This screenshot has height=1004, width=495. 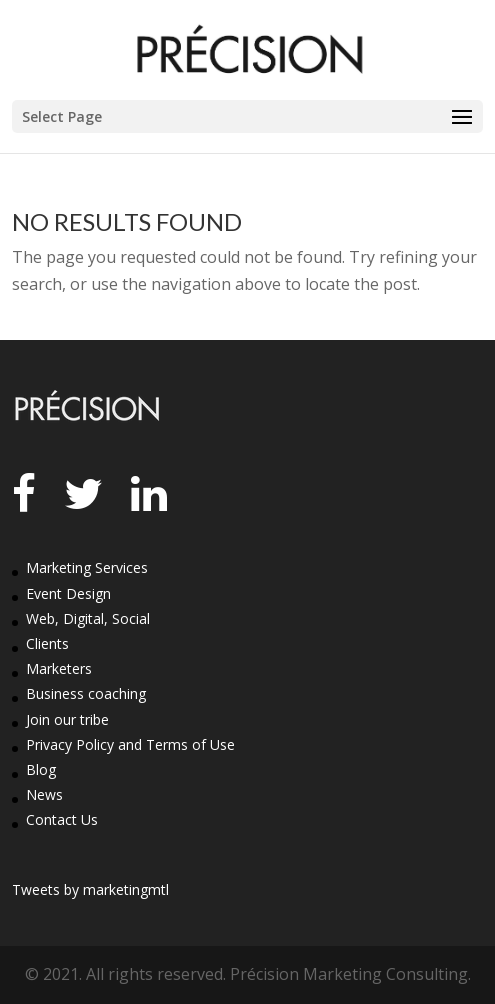 I want to click on Web, Digital, Social, so click(x=88, y=618).